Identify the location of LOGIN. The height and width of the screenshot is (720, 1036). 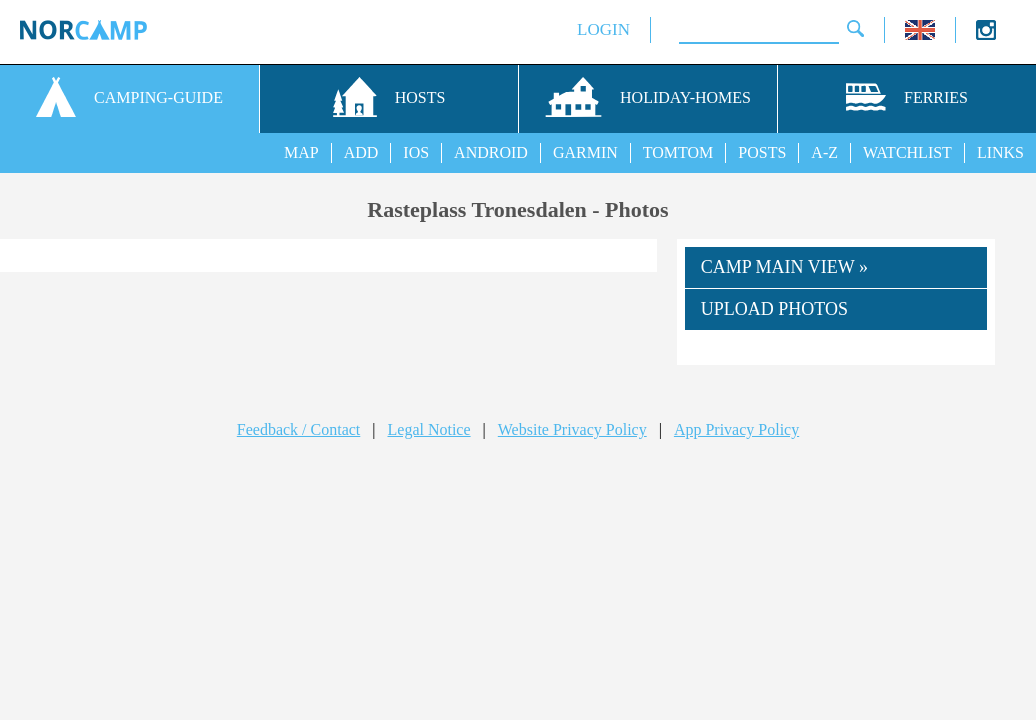
(603, 29).